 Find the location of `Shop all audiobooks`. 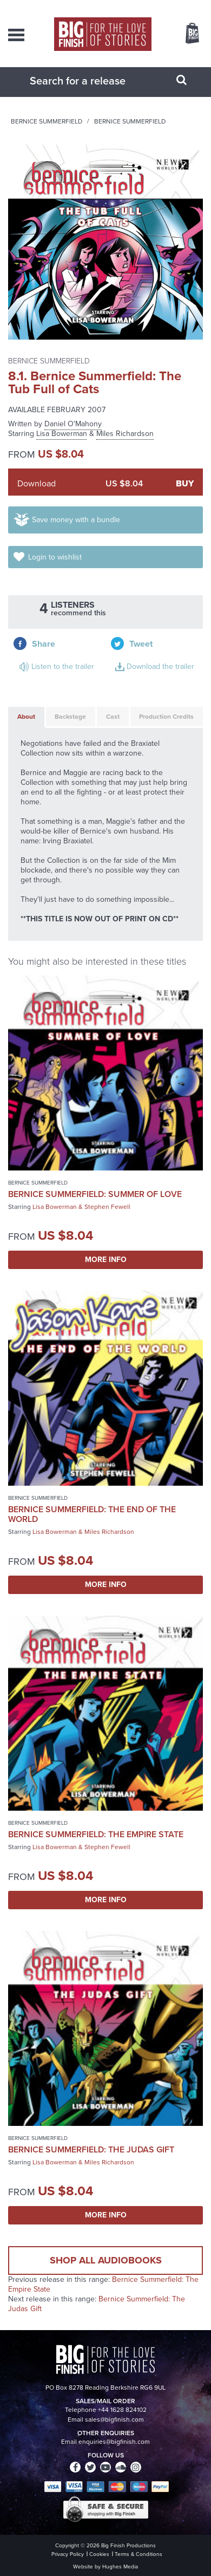

Shop all audiobooks is located at coordinates (106, 2260).